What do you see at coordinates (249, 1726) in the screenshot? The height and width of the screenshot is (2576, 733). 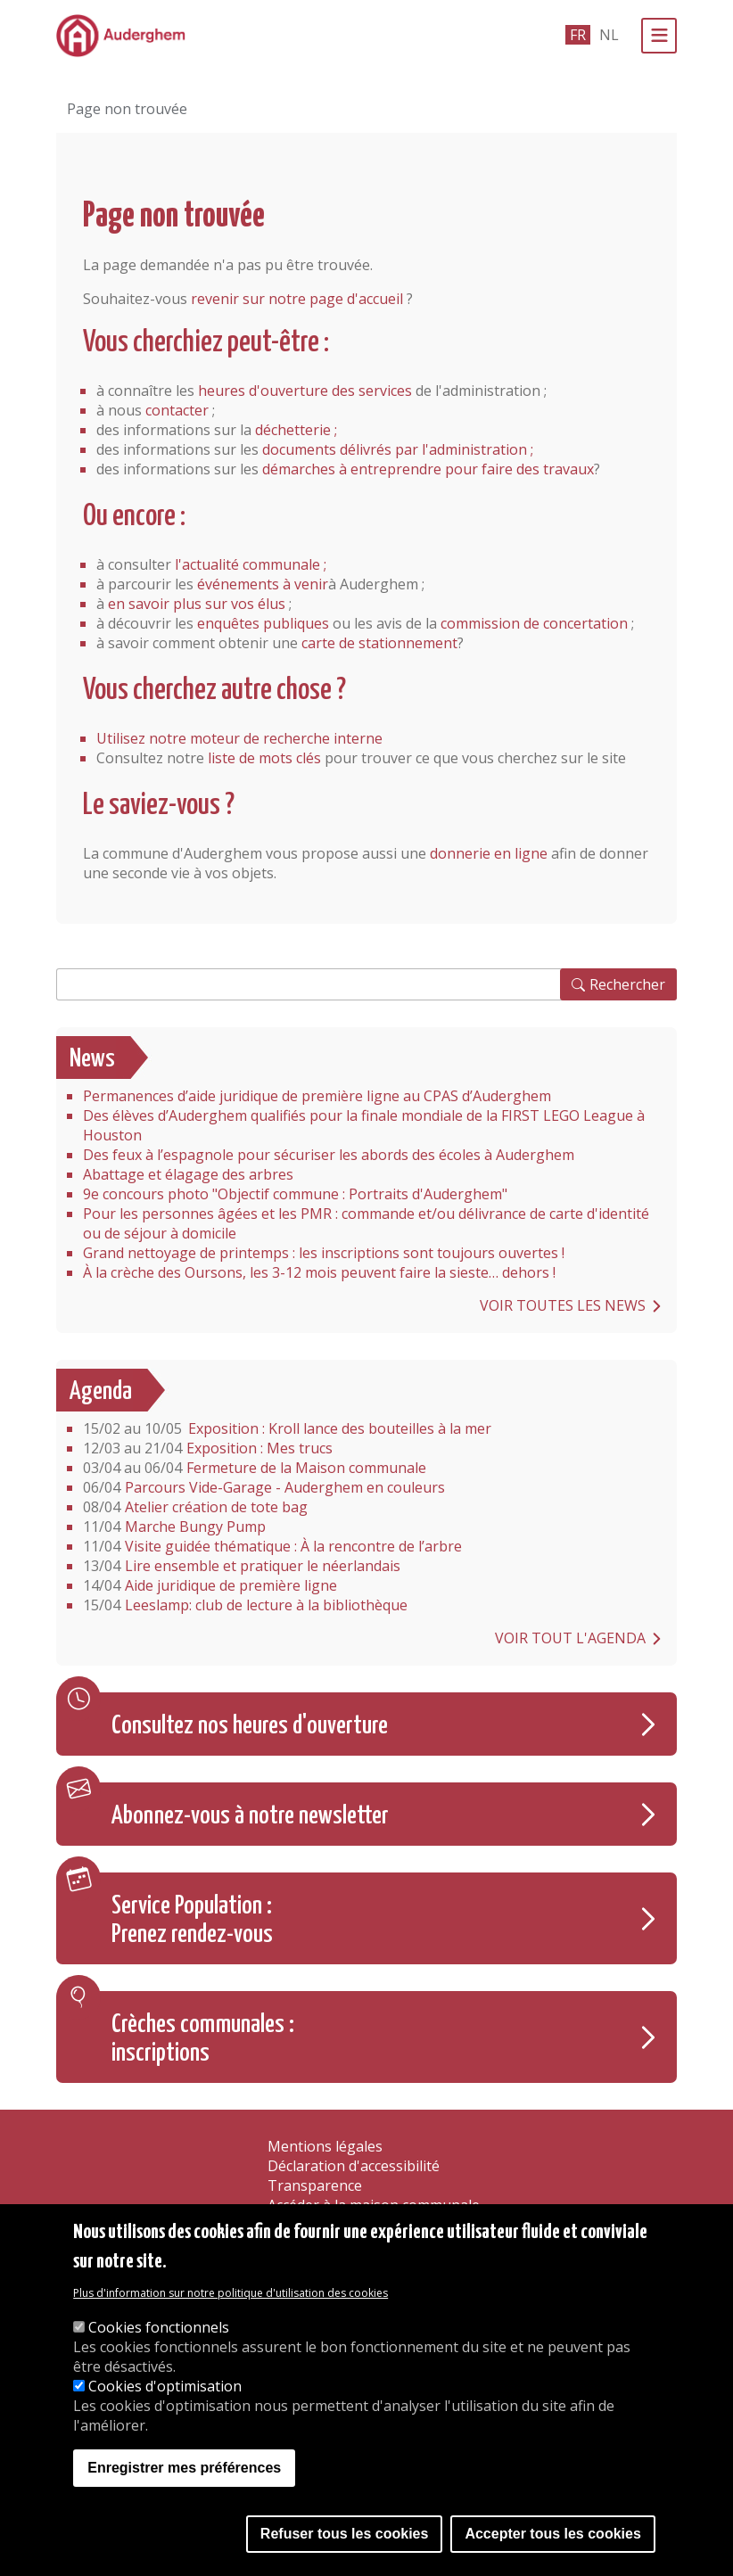 I see `Consultez nos heures d'ouverture` at bounding box center [249, 1726].